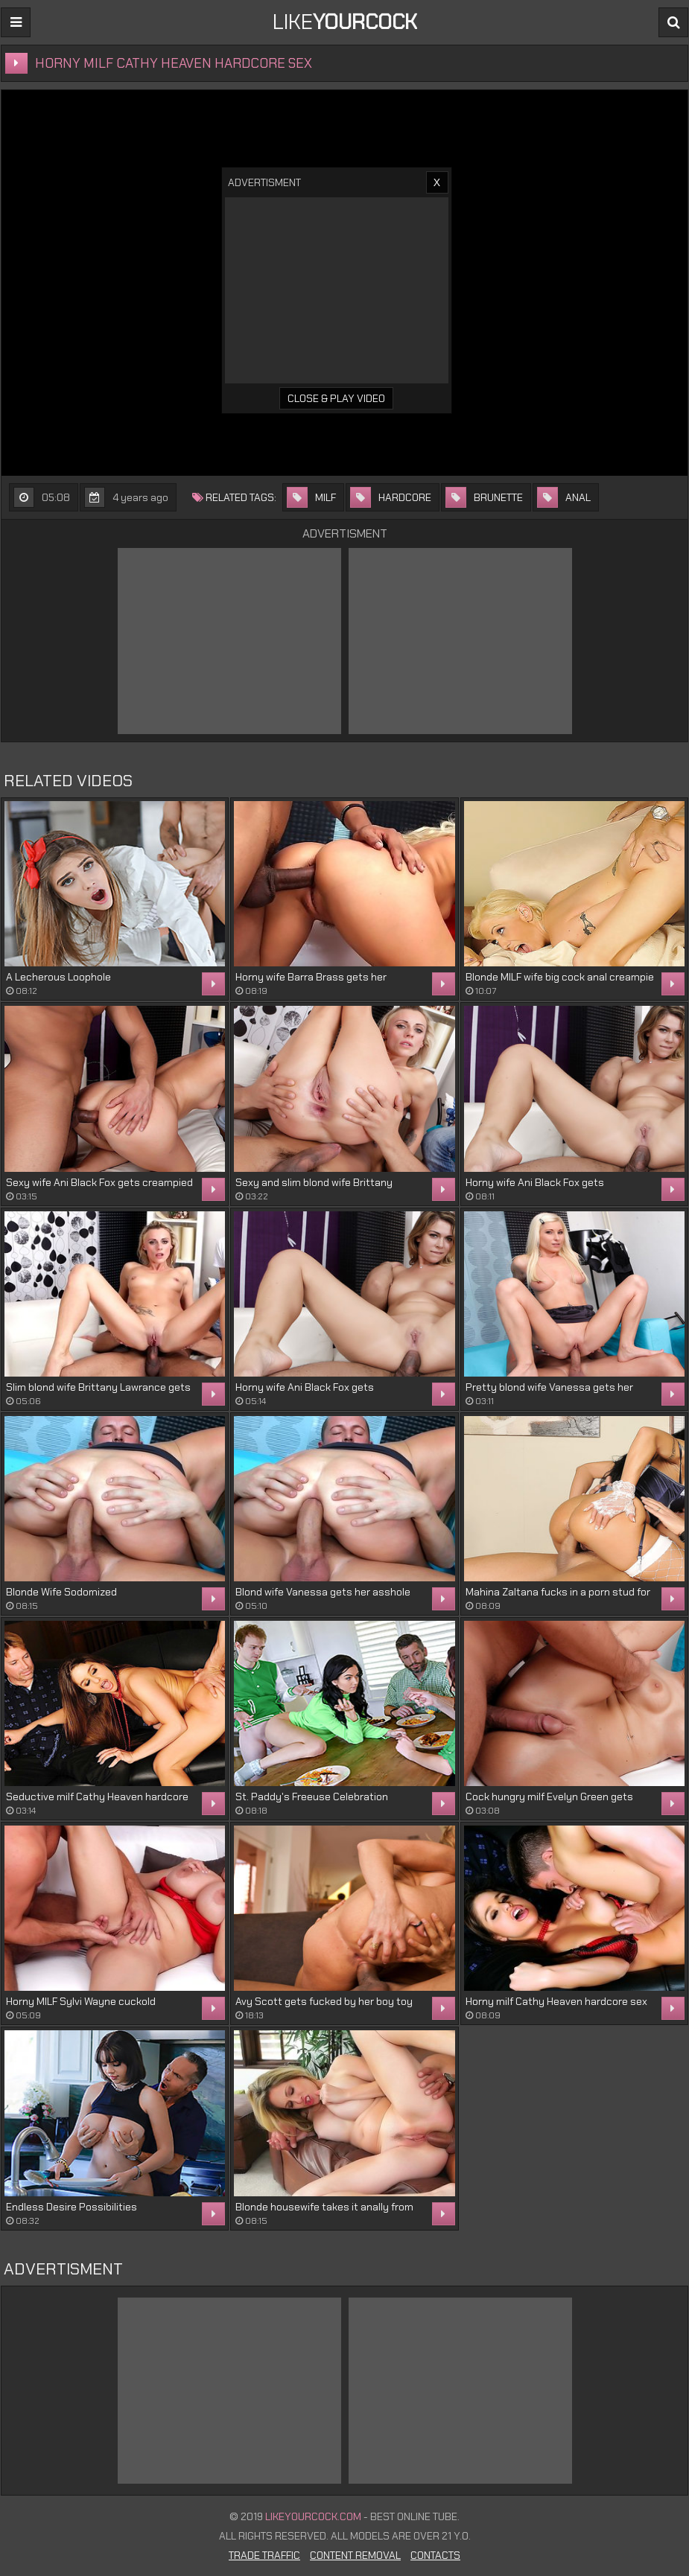  I want to click on LIKE, so click(345, 22).